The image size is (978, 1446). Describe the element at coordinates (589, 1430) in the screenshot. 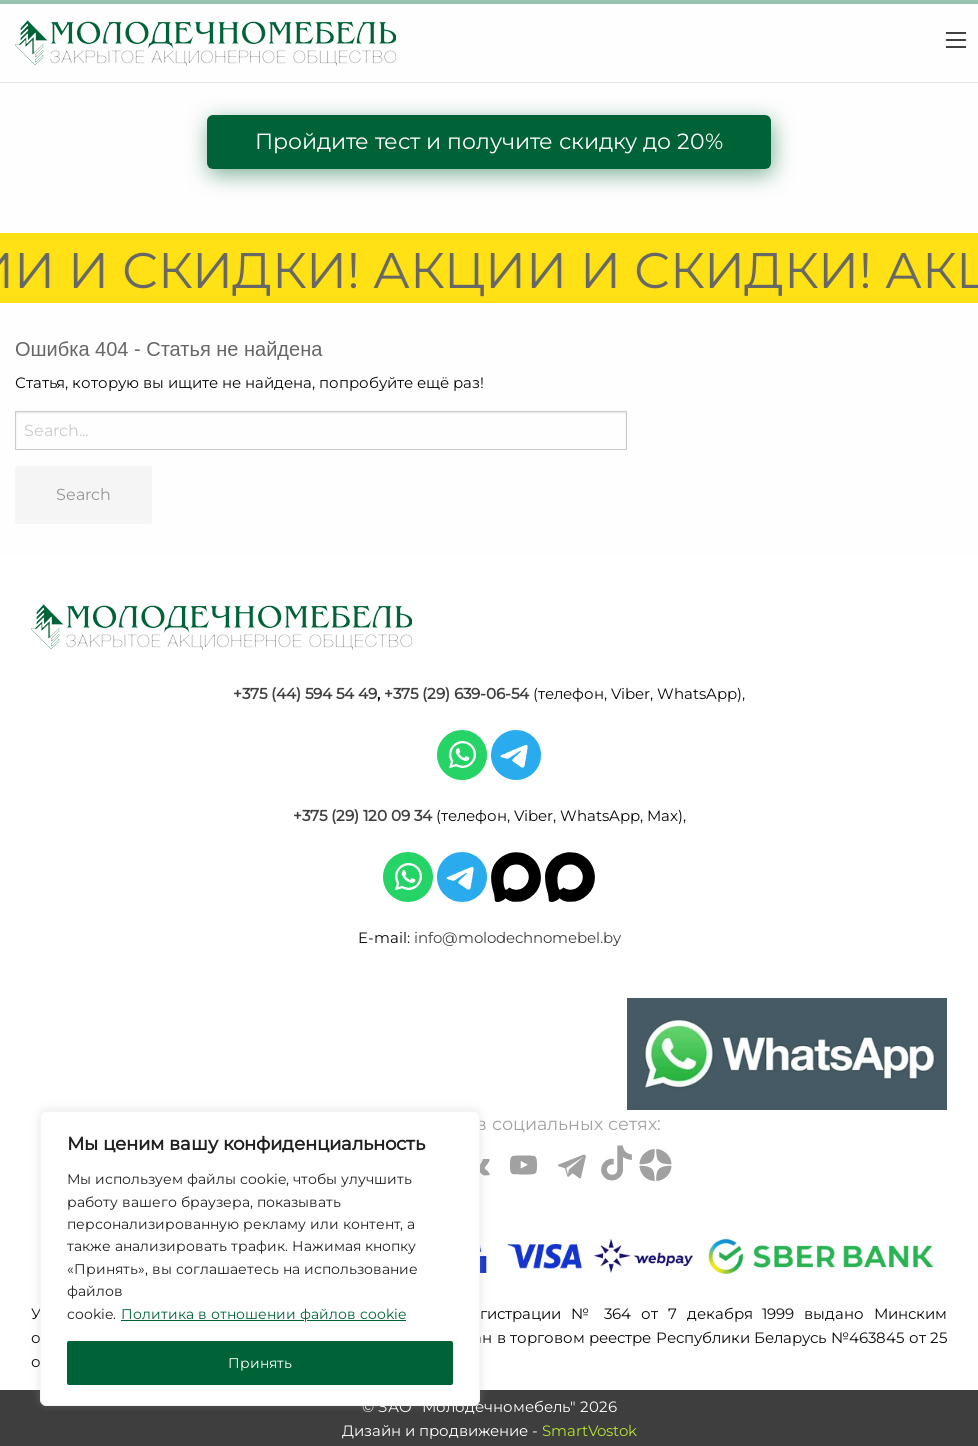

I see `SmartVostok` at that location.